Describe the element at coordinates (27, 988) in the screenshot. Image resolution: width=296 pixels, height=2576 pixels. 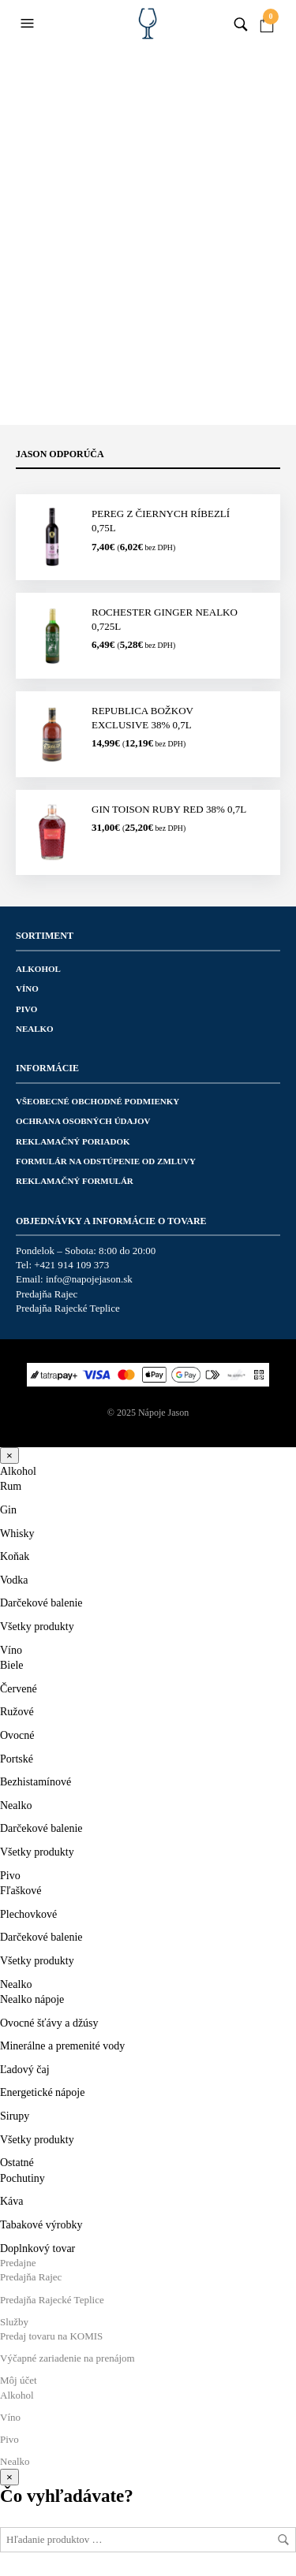
I see `Víno` at that location.